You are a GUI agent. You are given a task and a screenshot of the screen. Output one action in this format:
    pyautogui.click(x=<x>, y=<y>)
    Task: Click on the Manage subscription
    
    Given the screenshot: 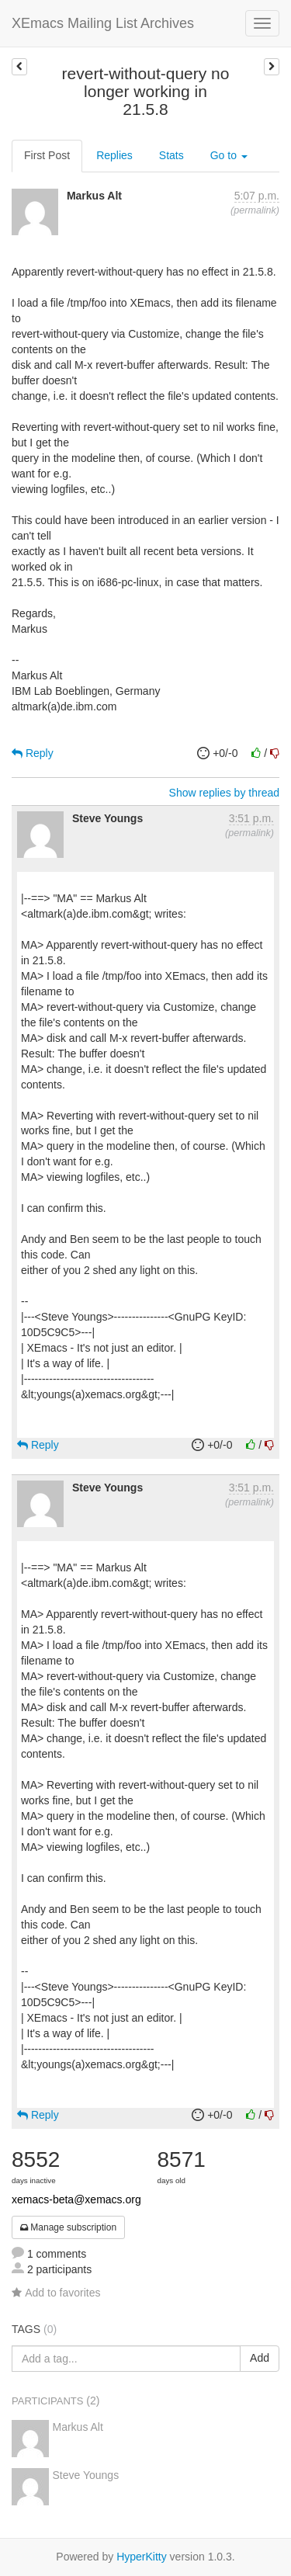 What is the action you would take?
    pyautogui.click(x=68, y=2227)
    